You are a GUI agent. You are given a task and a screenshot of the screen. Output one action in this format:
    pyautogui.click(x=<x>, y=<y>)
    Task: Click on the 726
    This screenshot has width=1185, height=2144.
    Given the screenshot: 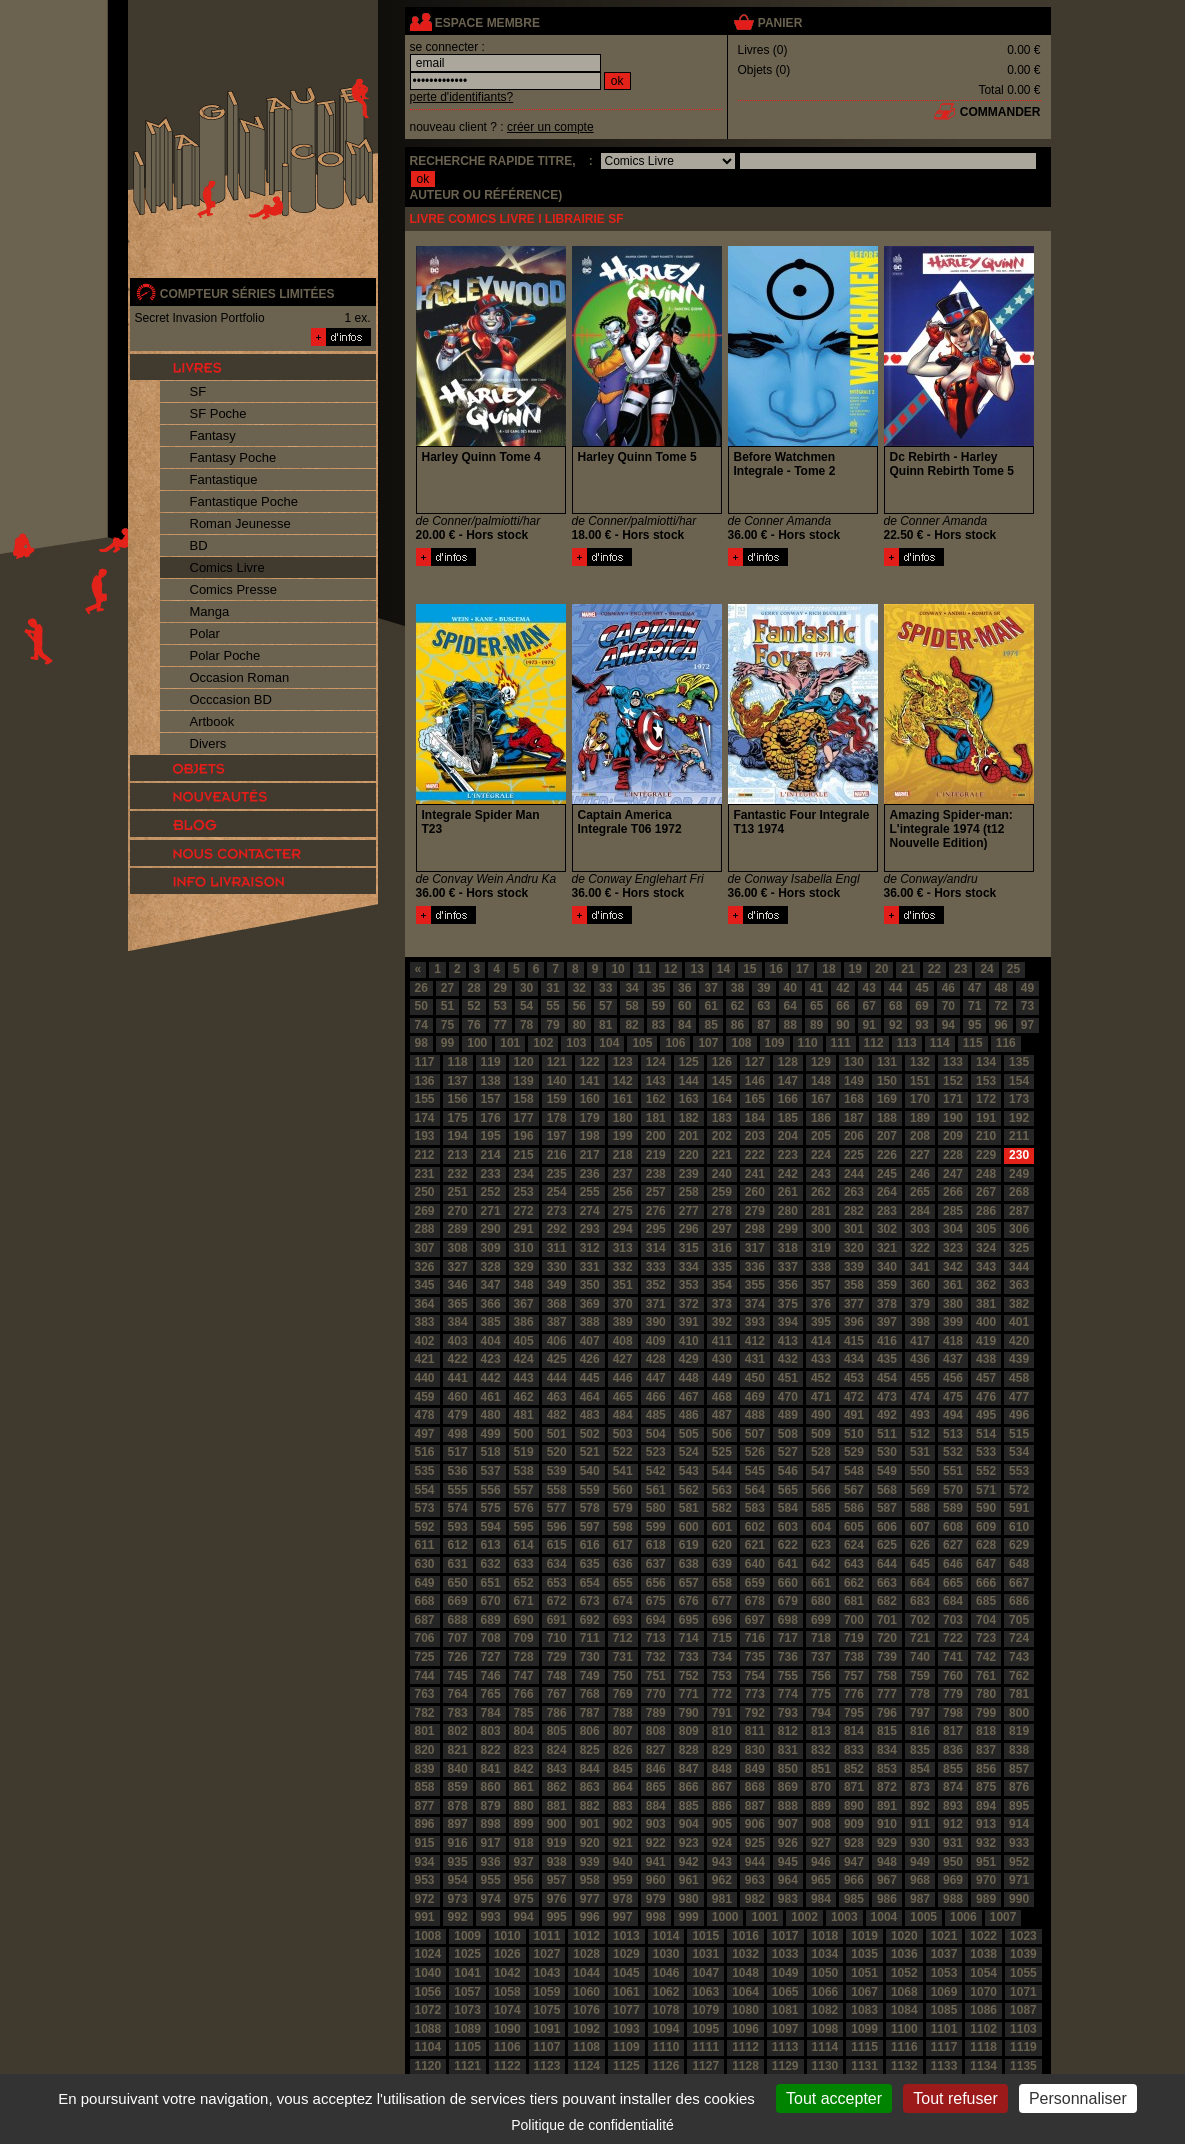 What is the action you would take?
    pyautogui.click(x=458, y=1657)
    